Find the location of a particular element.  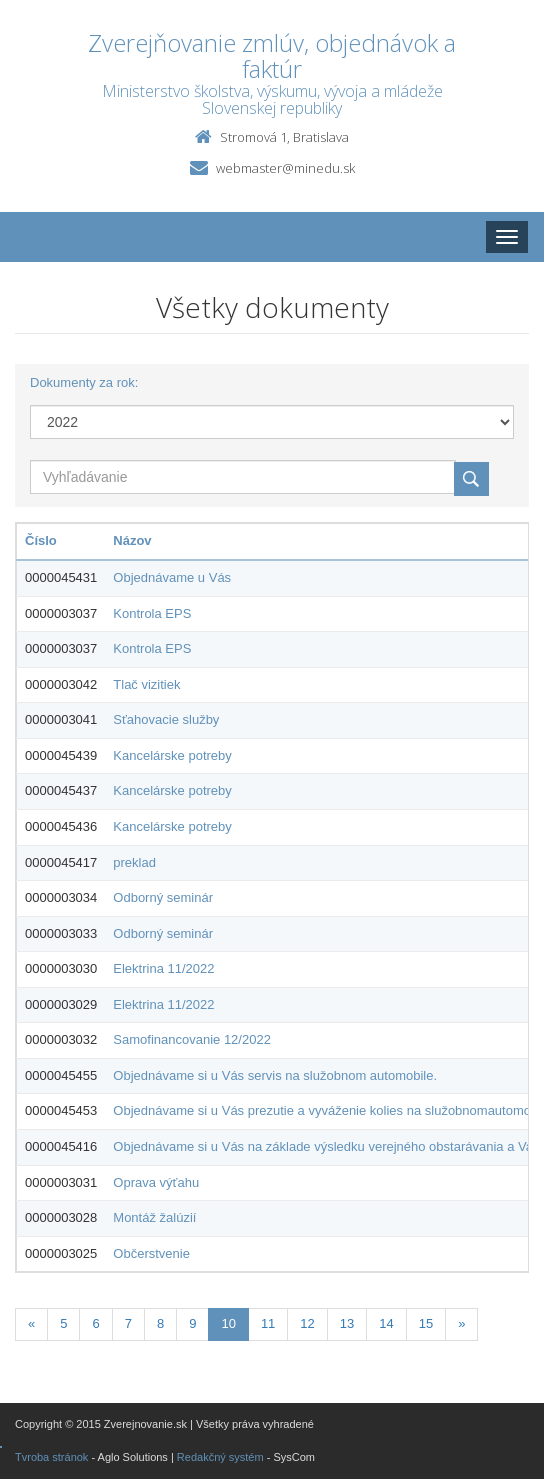

[Predchadzajuca-strana] is located at coordinates (31, 1324).